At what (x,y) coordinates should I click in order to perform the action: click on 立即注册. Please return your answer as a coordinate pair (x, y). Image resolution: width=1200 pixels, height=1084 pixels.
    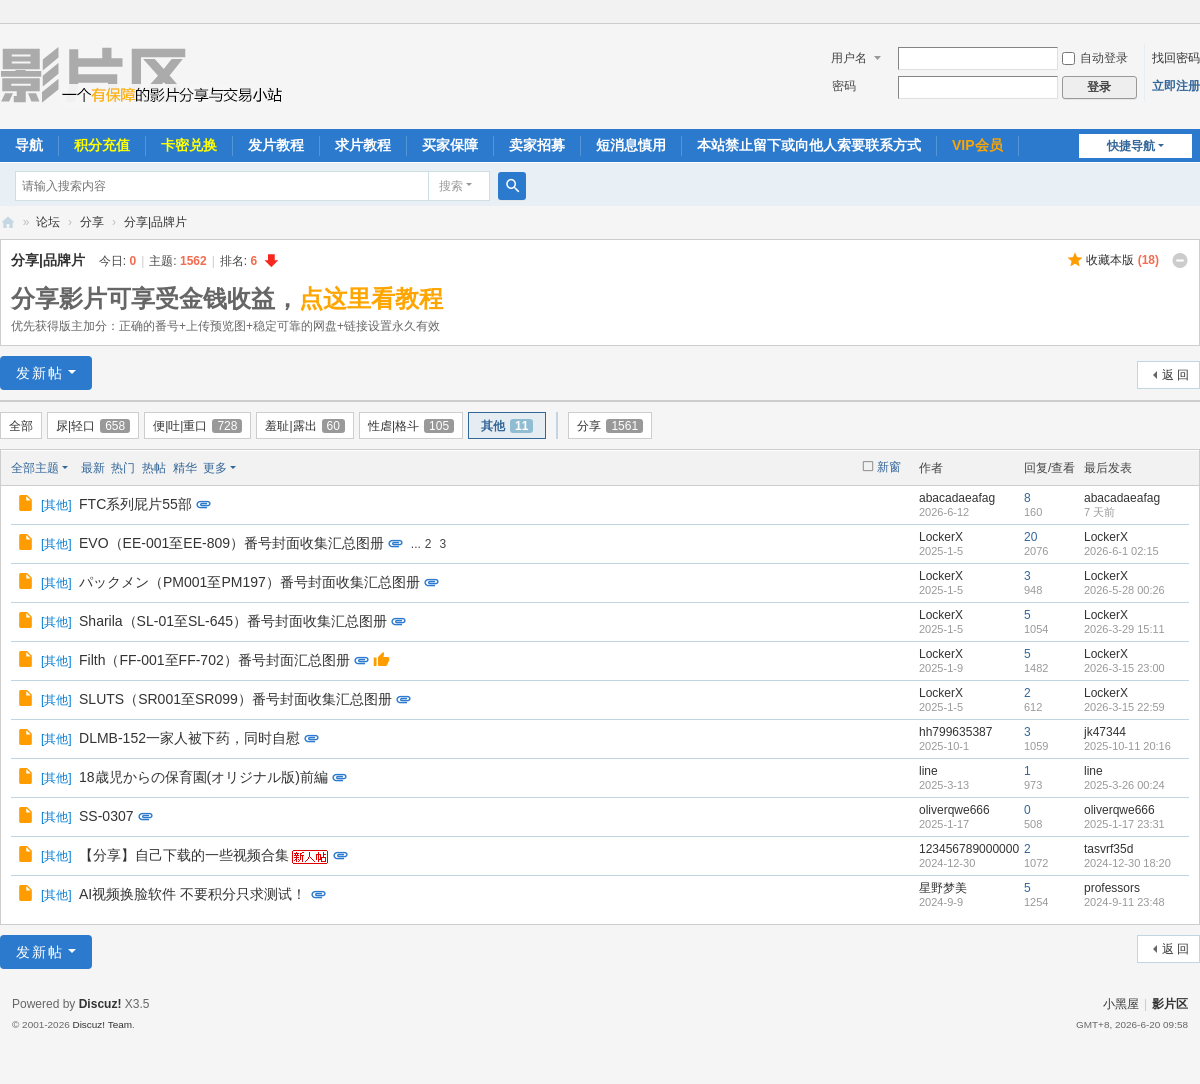
    Looking at the image, I should click on (1176, 86).